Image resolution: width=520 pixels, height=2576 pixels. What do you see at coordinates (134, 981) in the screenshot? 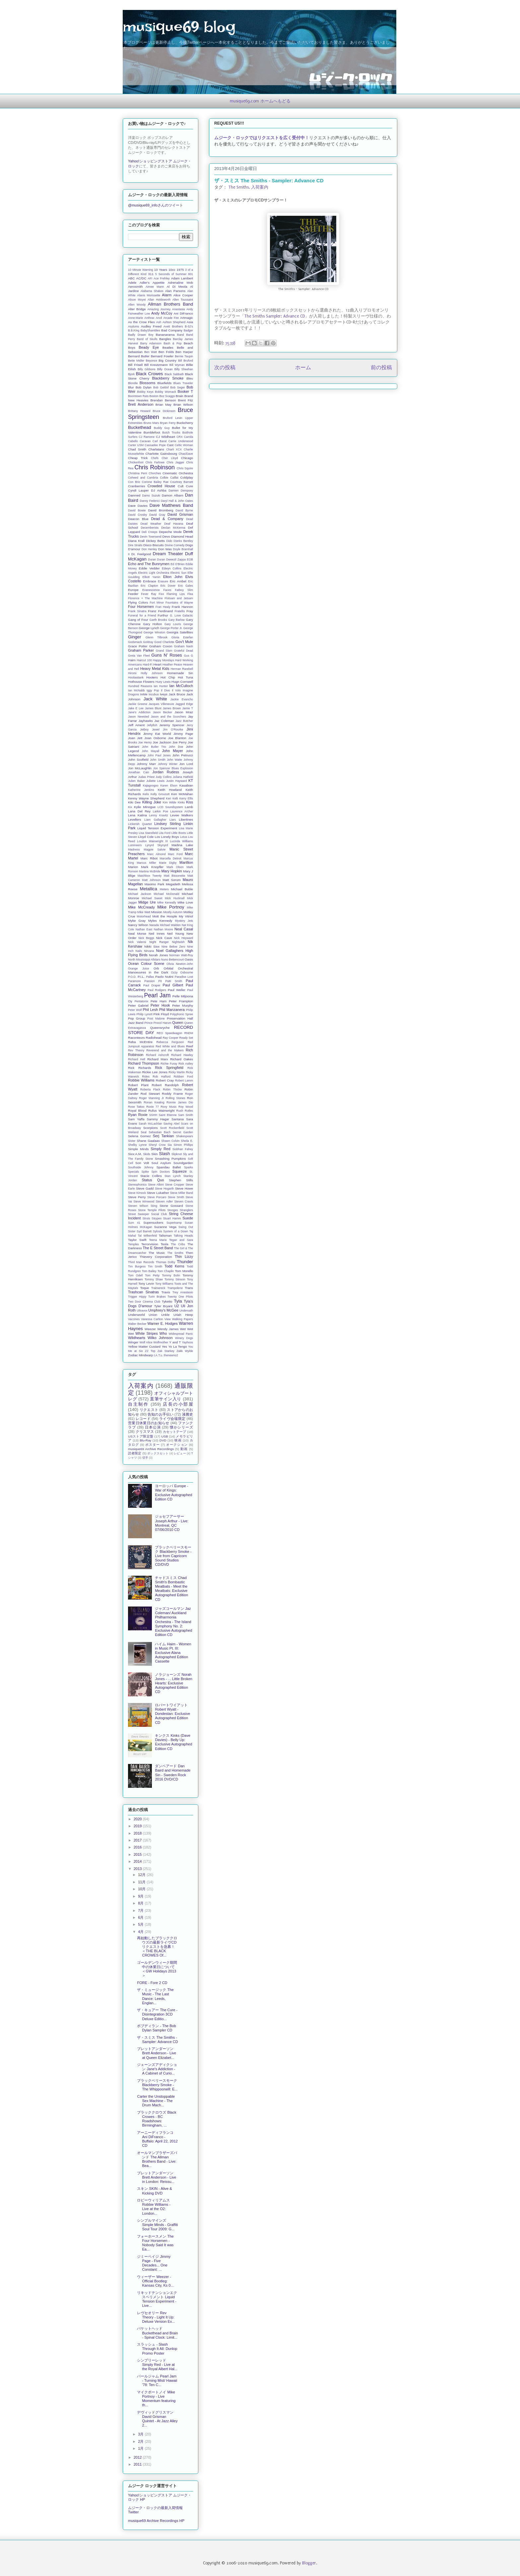
I see `Paramore` at bounding box center [134, 981].